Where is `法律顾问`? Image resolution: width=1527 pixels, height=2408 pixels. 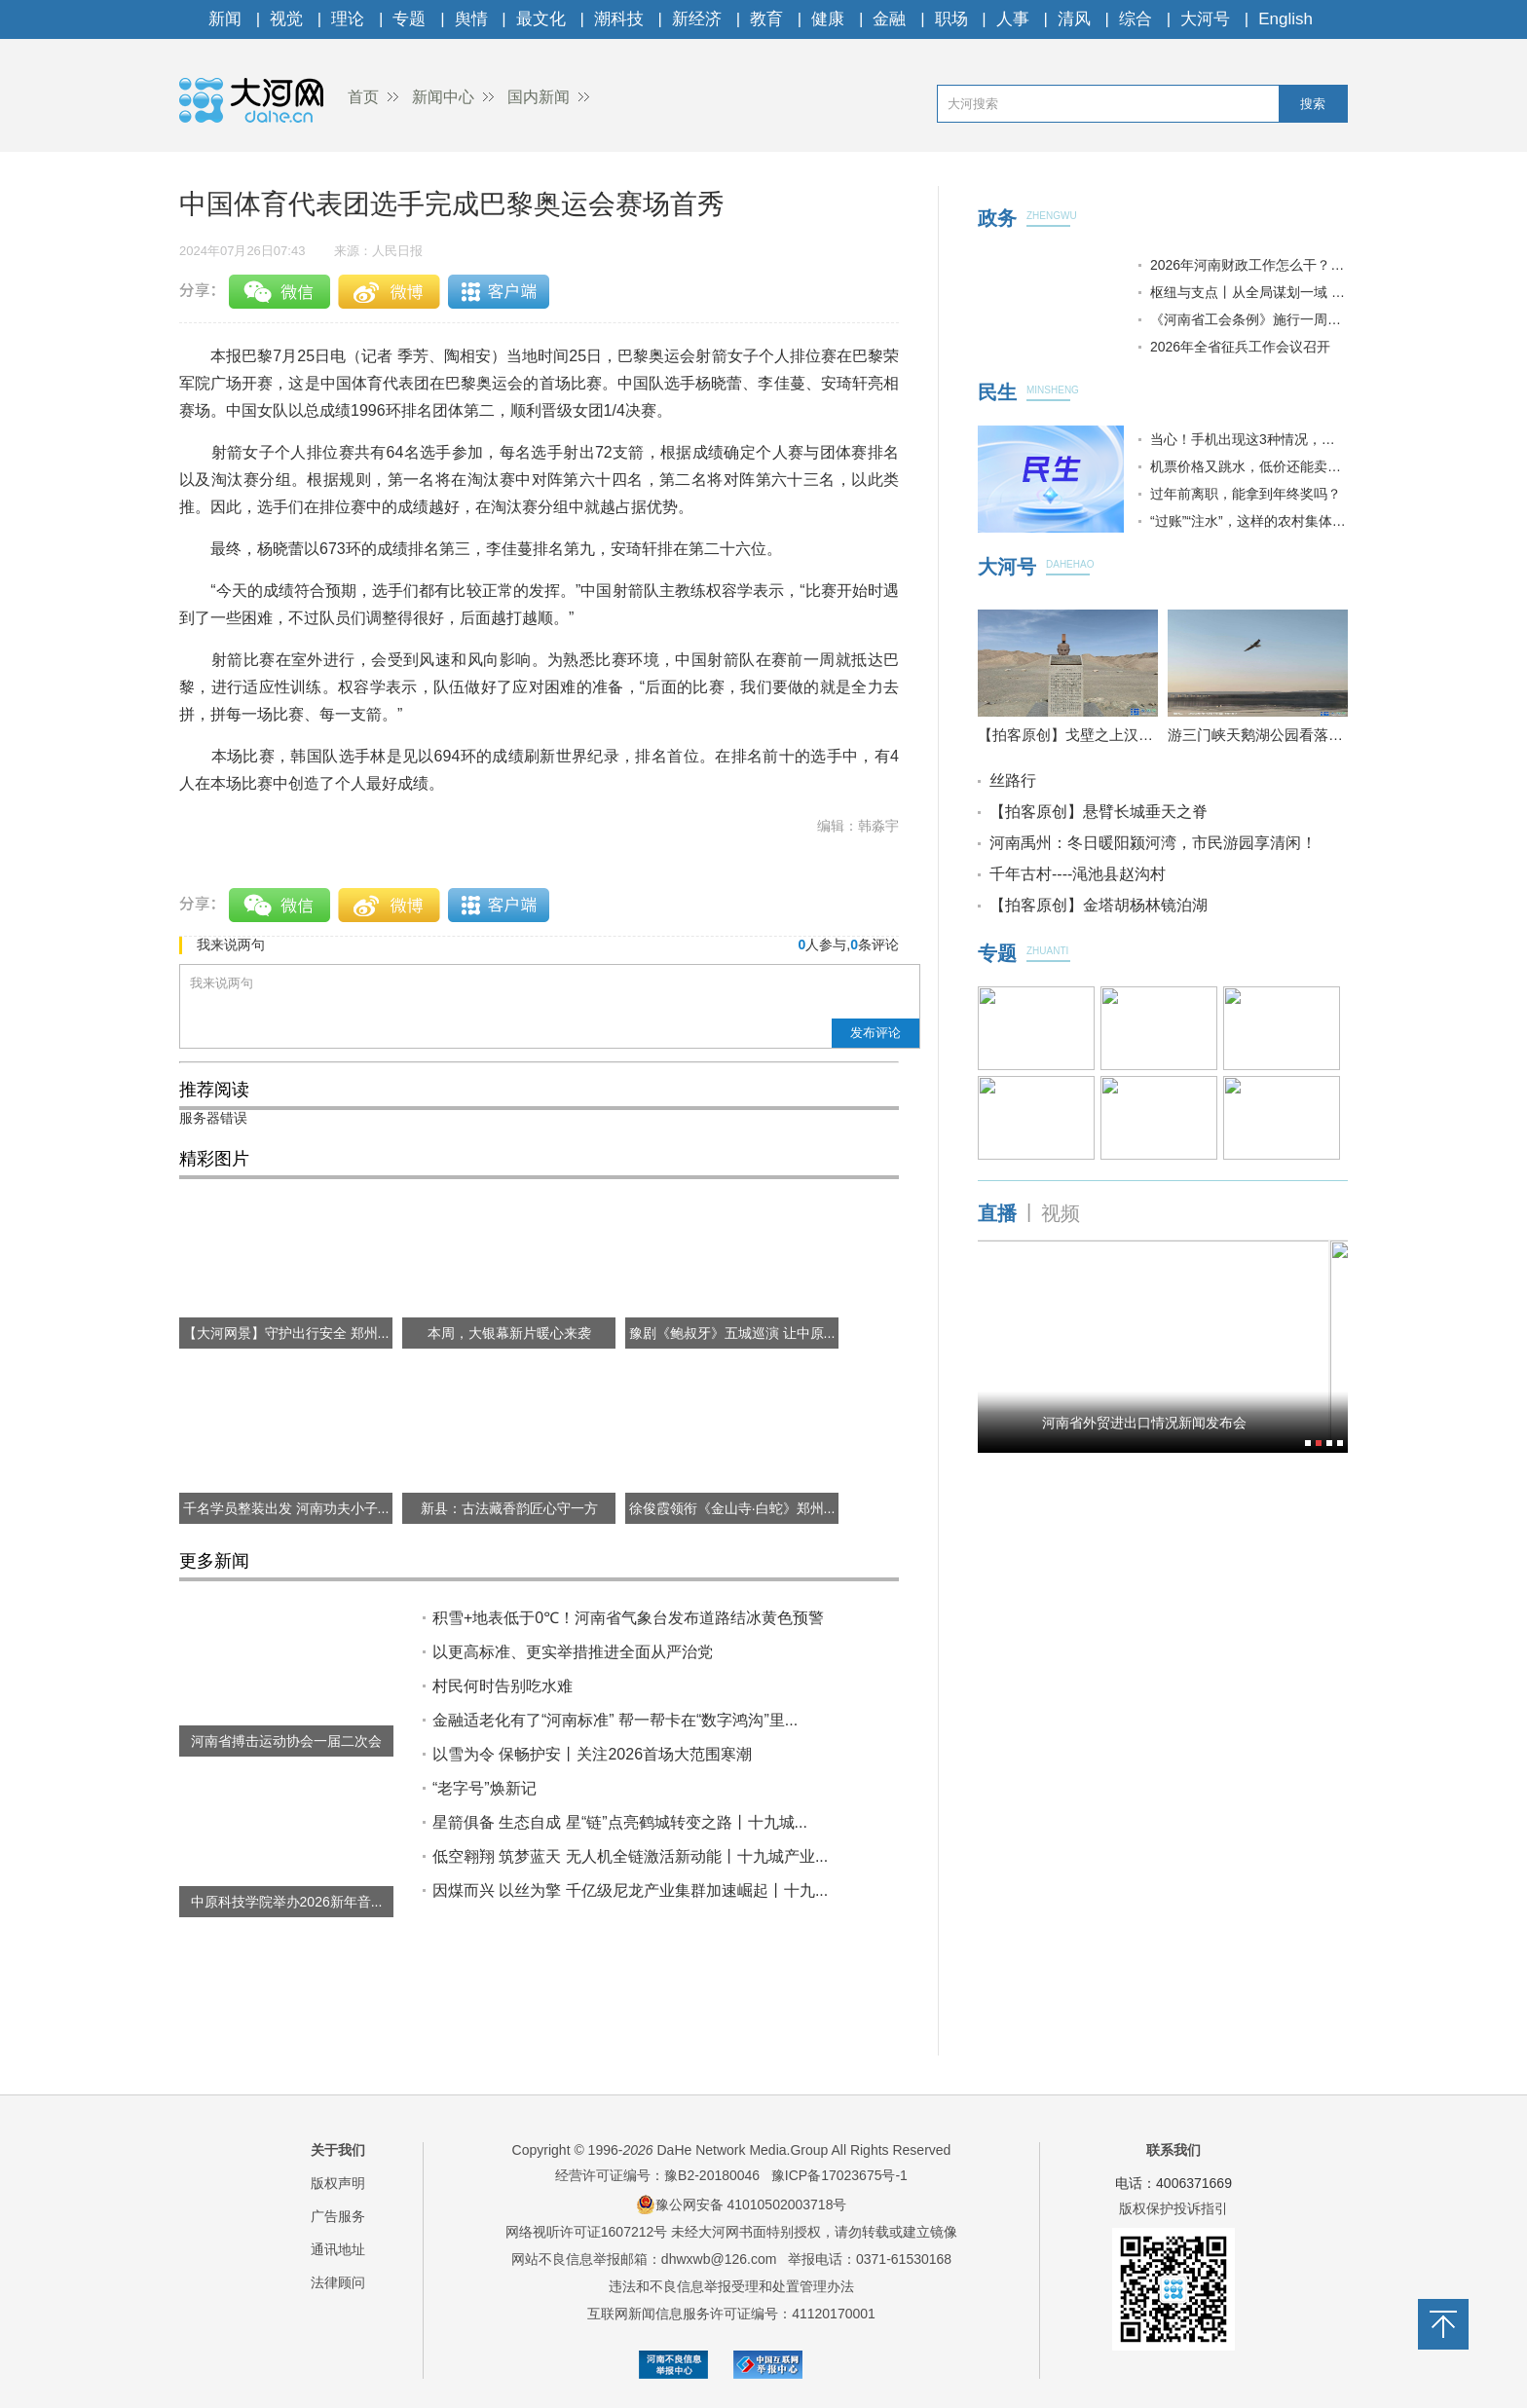 法律顾问 is located at coordinates (338, 2282).